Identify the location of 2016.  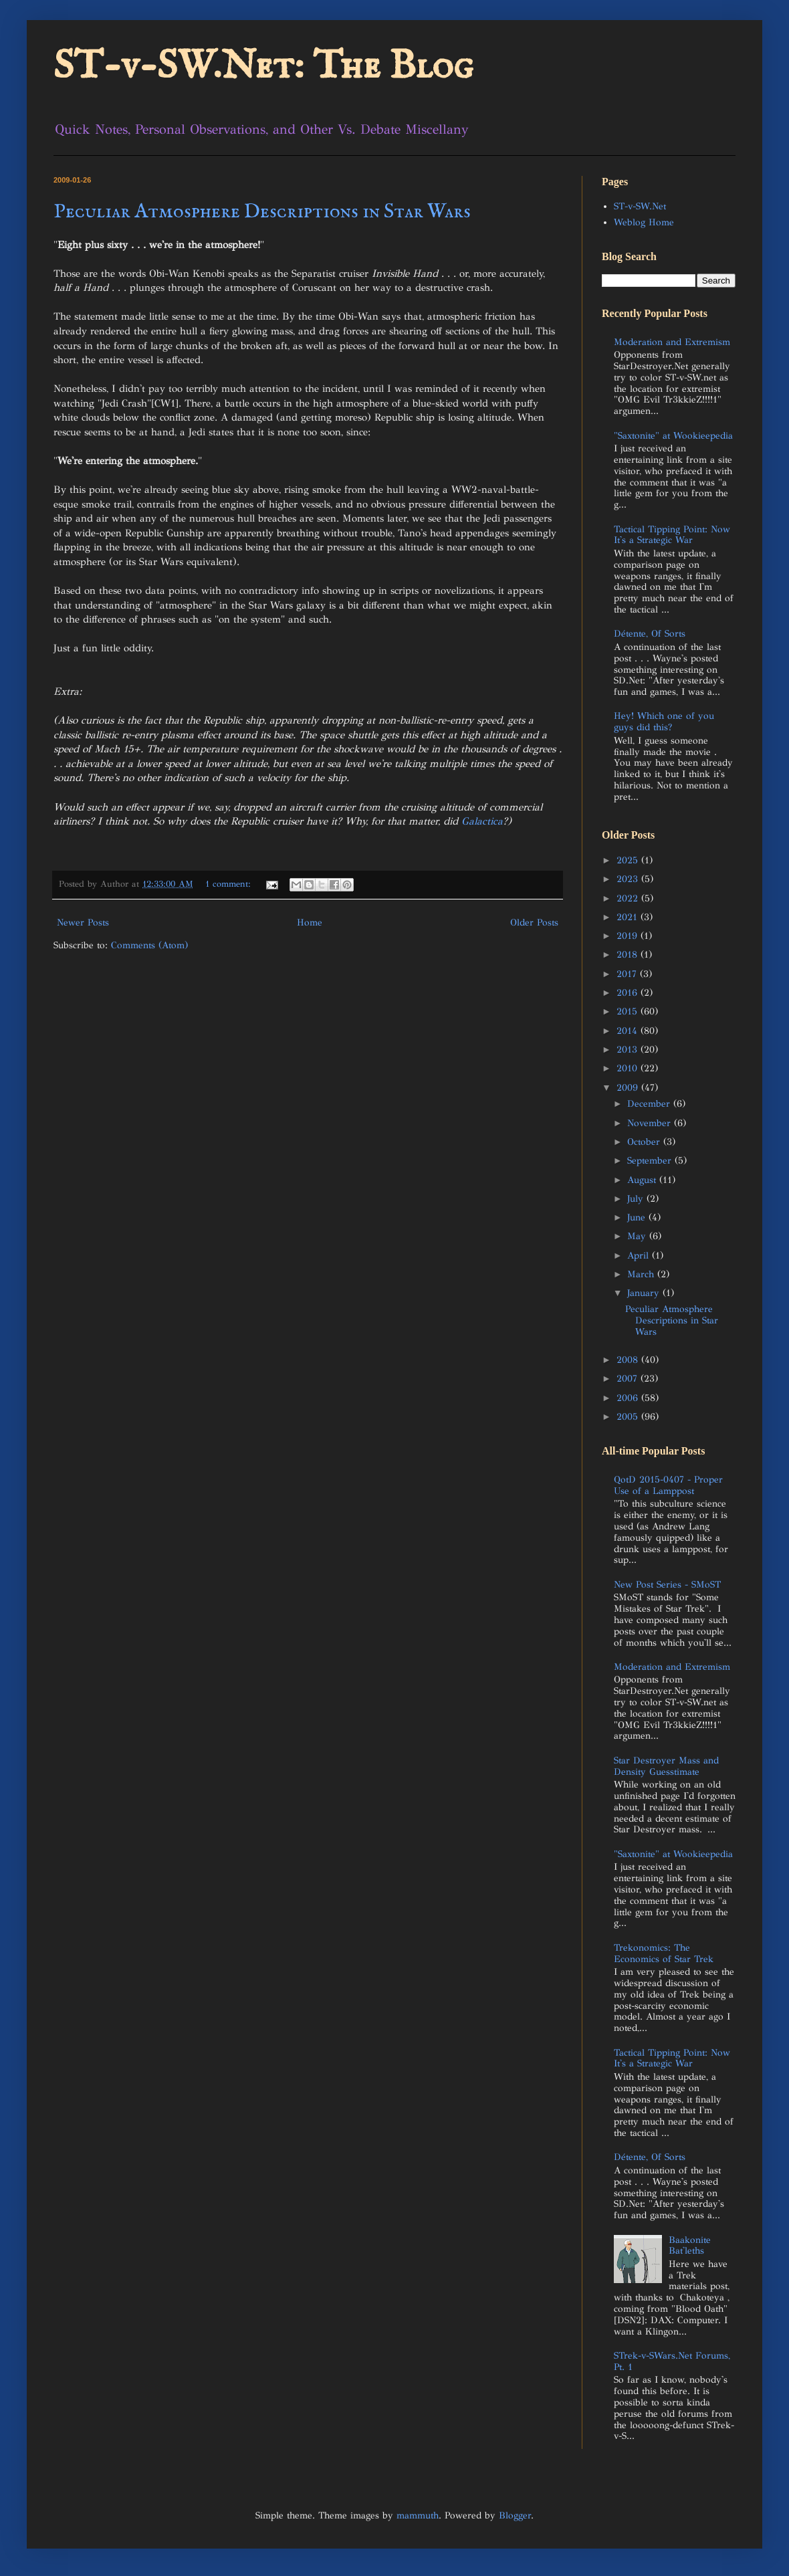
(628, 992).